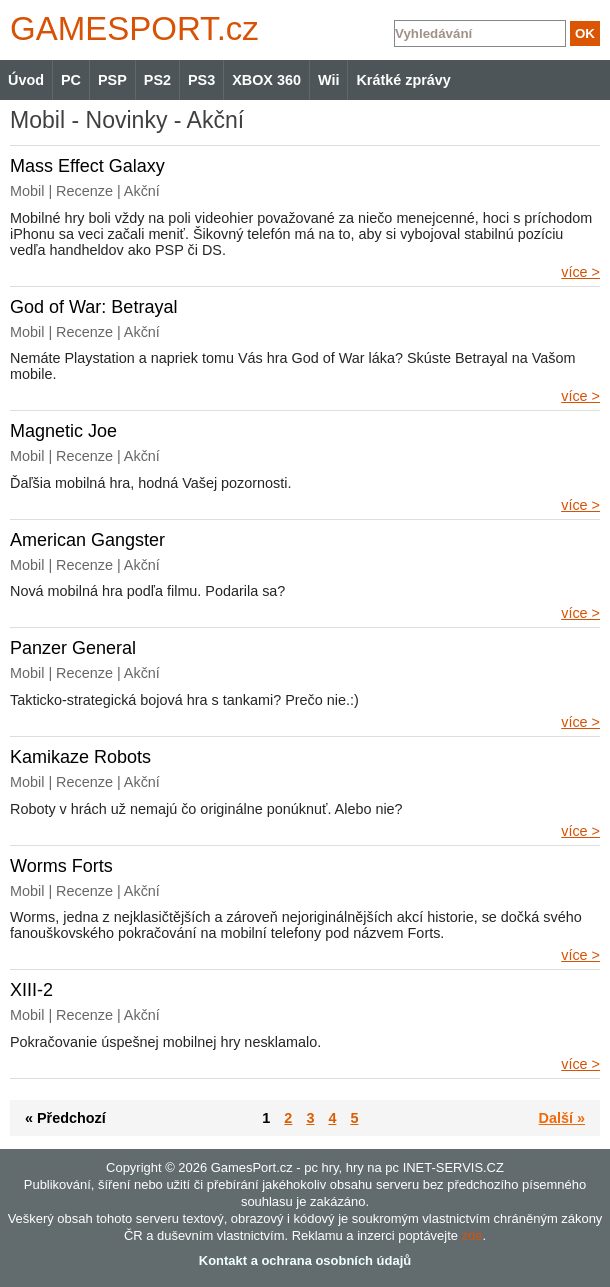 This screenshot has height=1287, width=610. What do you see at coordinates (73, 648) in the screenshot?
I see `Panzer General` at bounding box center [73, 648].